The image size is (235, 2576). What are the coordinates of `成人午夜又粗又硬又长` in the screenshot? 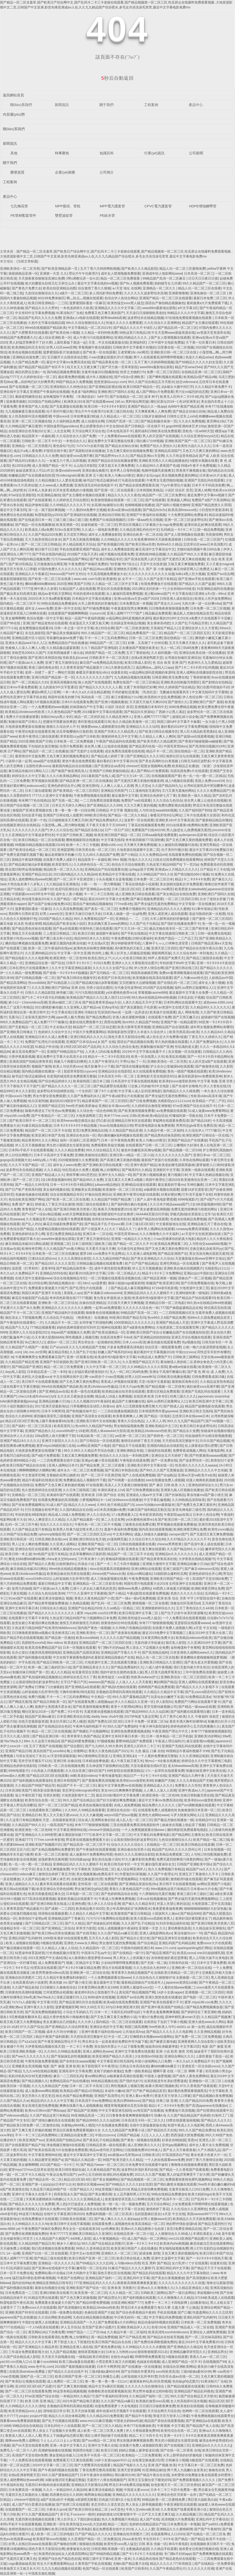 It's located at (126, 1761).